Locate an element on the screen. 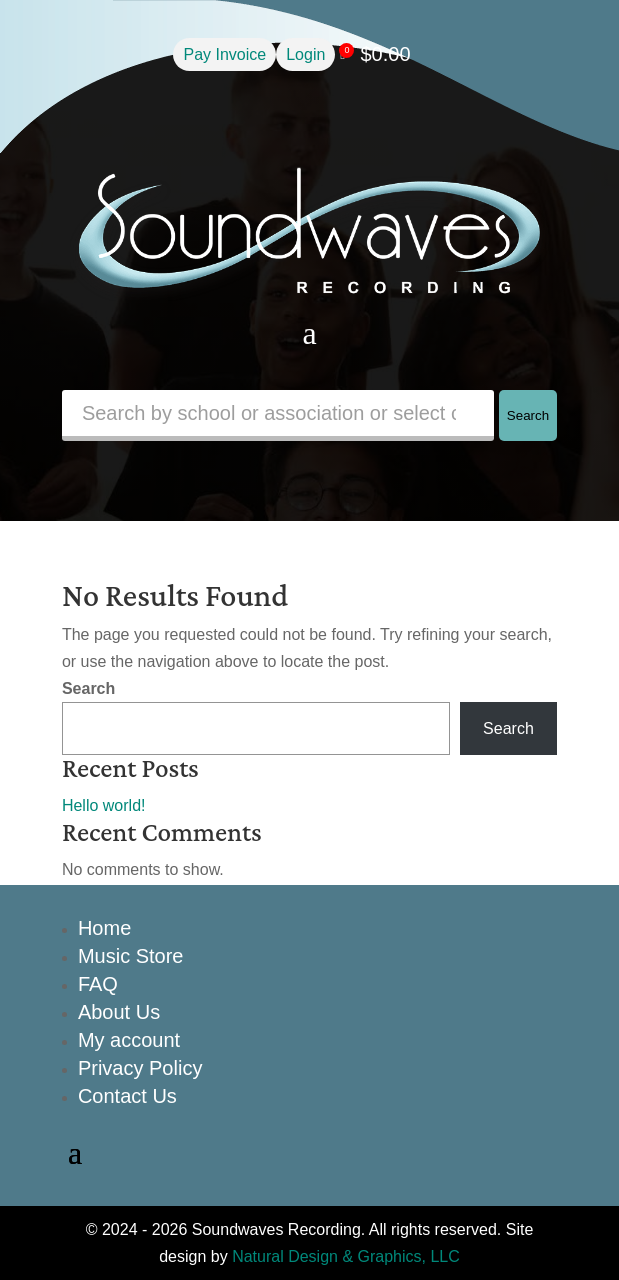  Privacy Policy is located at coordinates (140, 1068).